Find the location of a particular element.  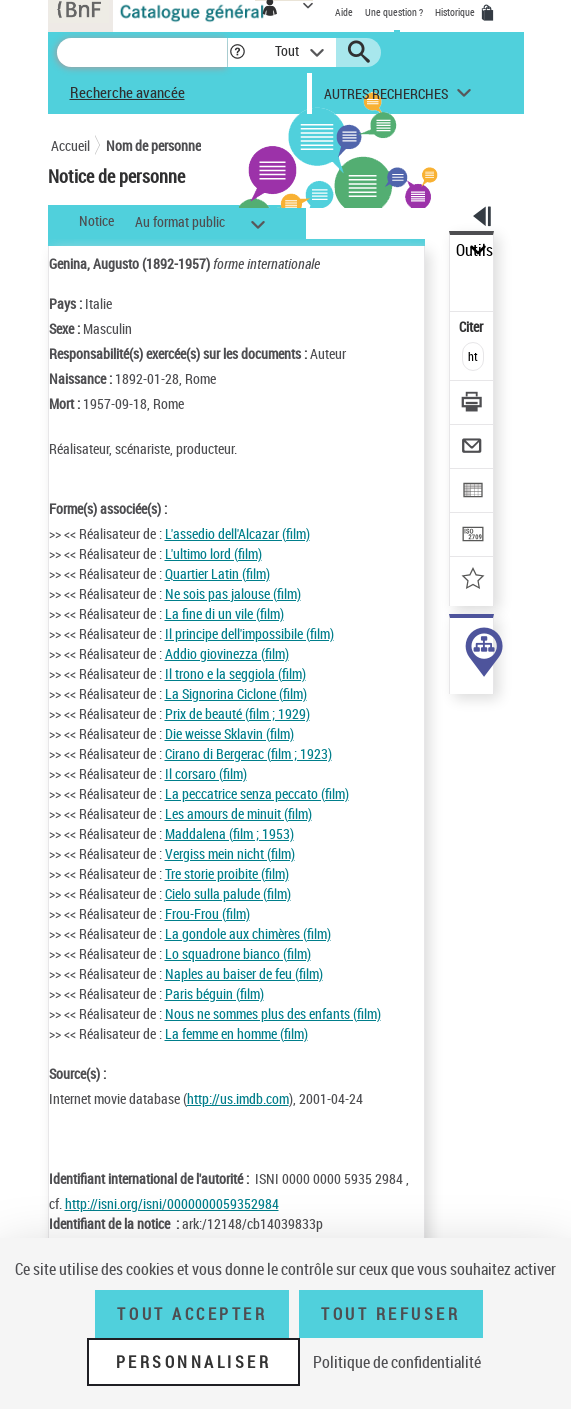

Citer is located at coordinates (472, 326).